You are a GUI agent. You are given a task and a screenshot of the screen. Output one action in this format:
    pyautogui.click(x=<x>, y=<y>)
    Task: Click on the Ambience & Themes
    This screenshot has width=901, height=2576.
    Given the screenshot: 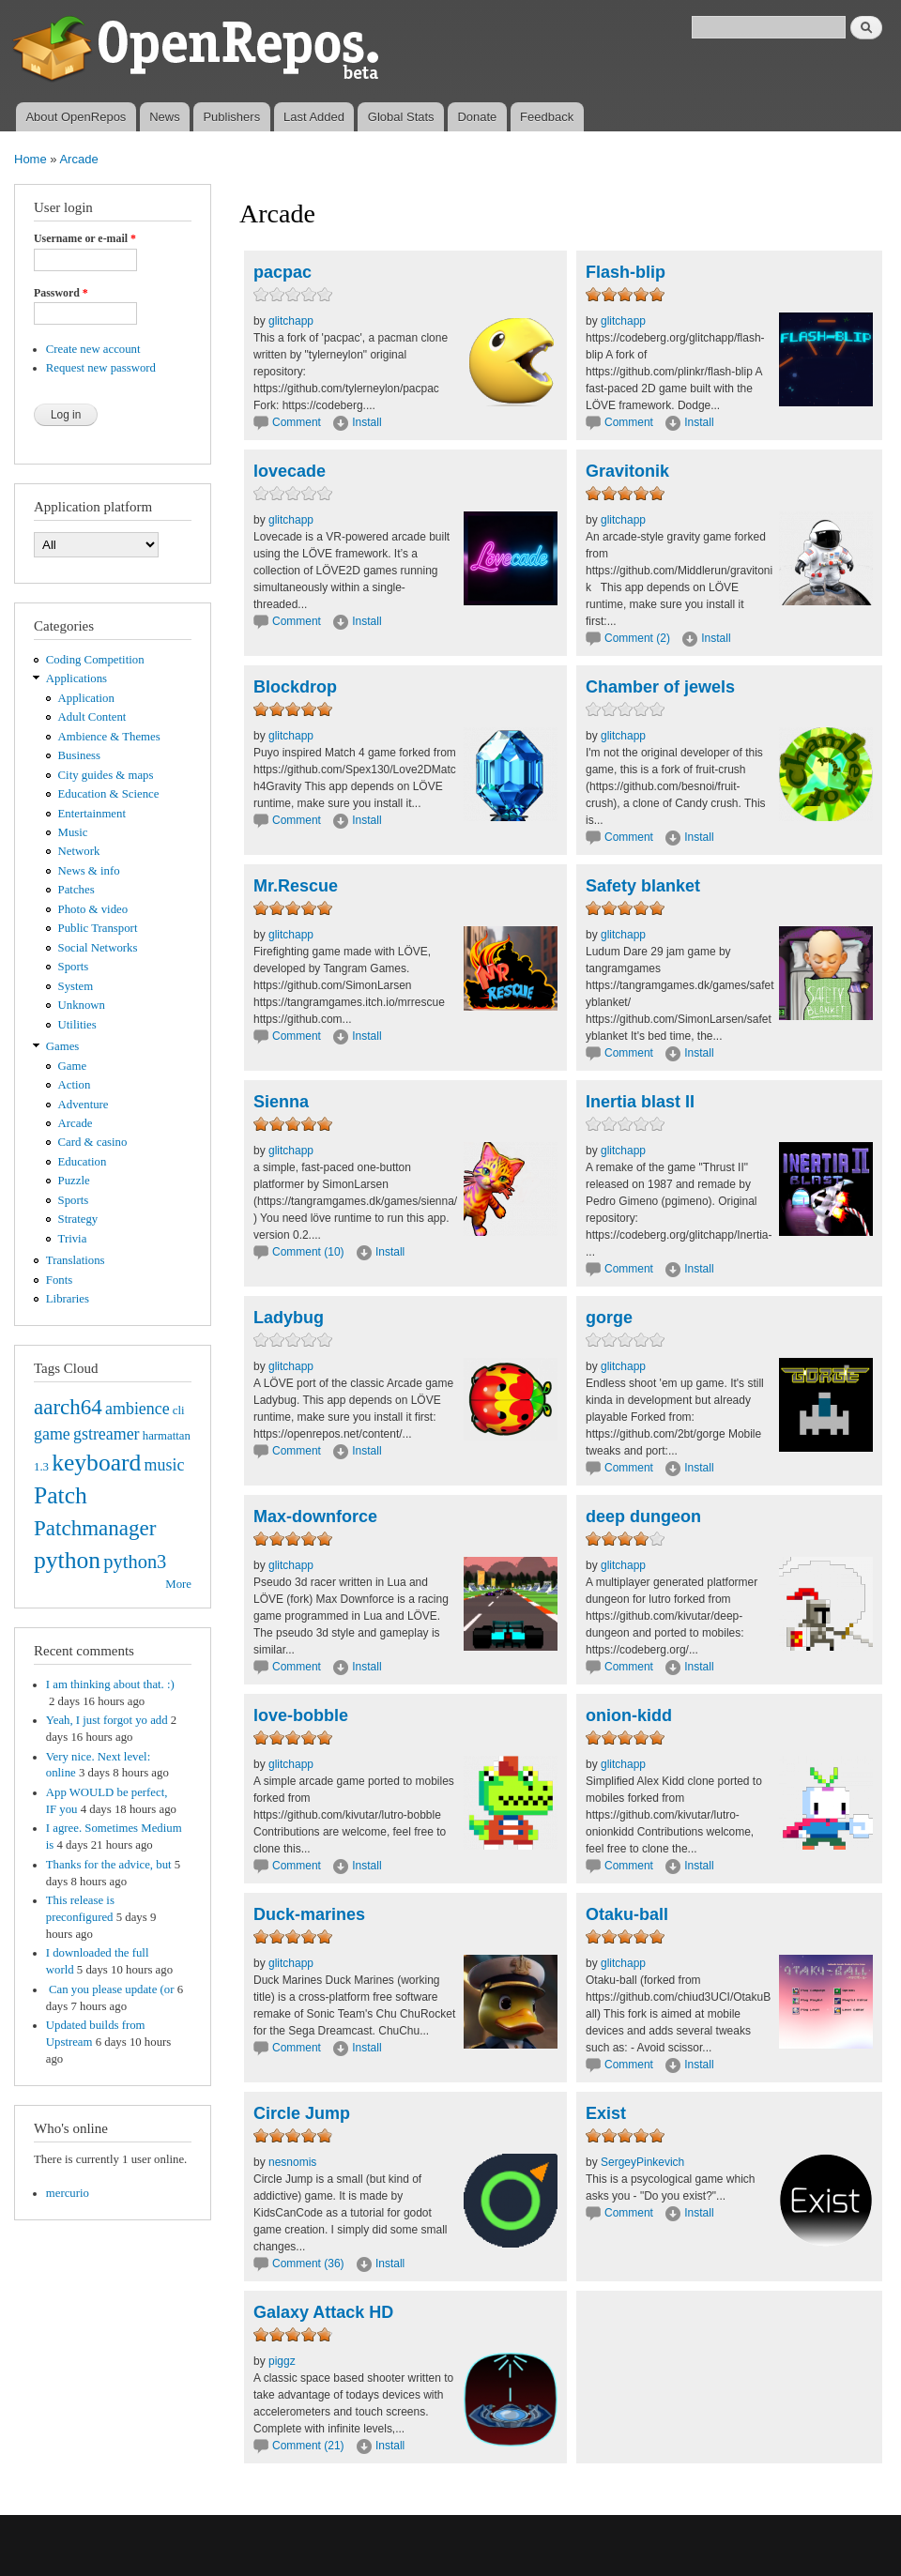 What is the action you would take?
    pyautogui.click(x=109, y=736)
    